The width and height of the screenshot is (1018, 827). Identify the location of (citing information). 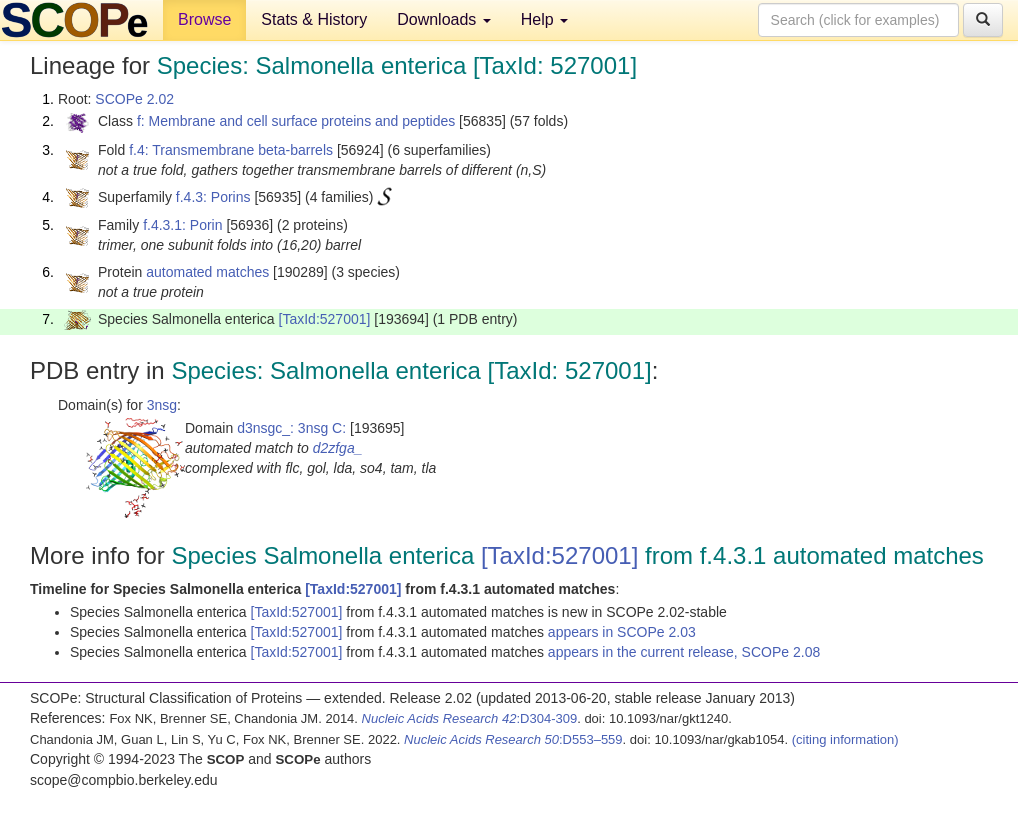
(845, 739).